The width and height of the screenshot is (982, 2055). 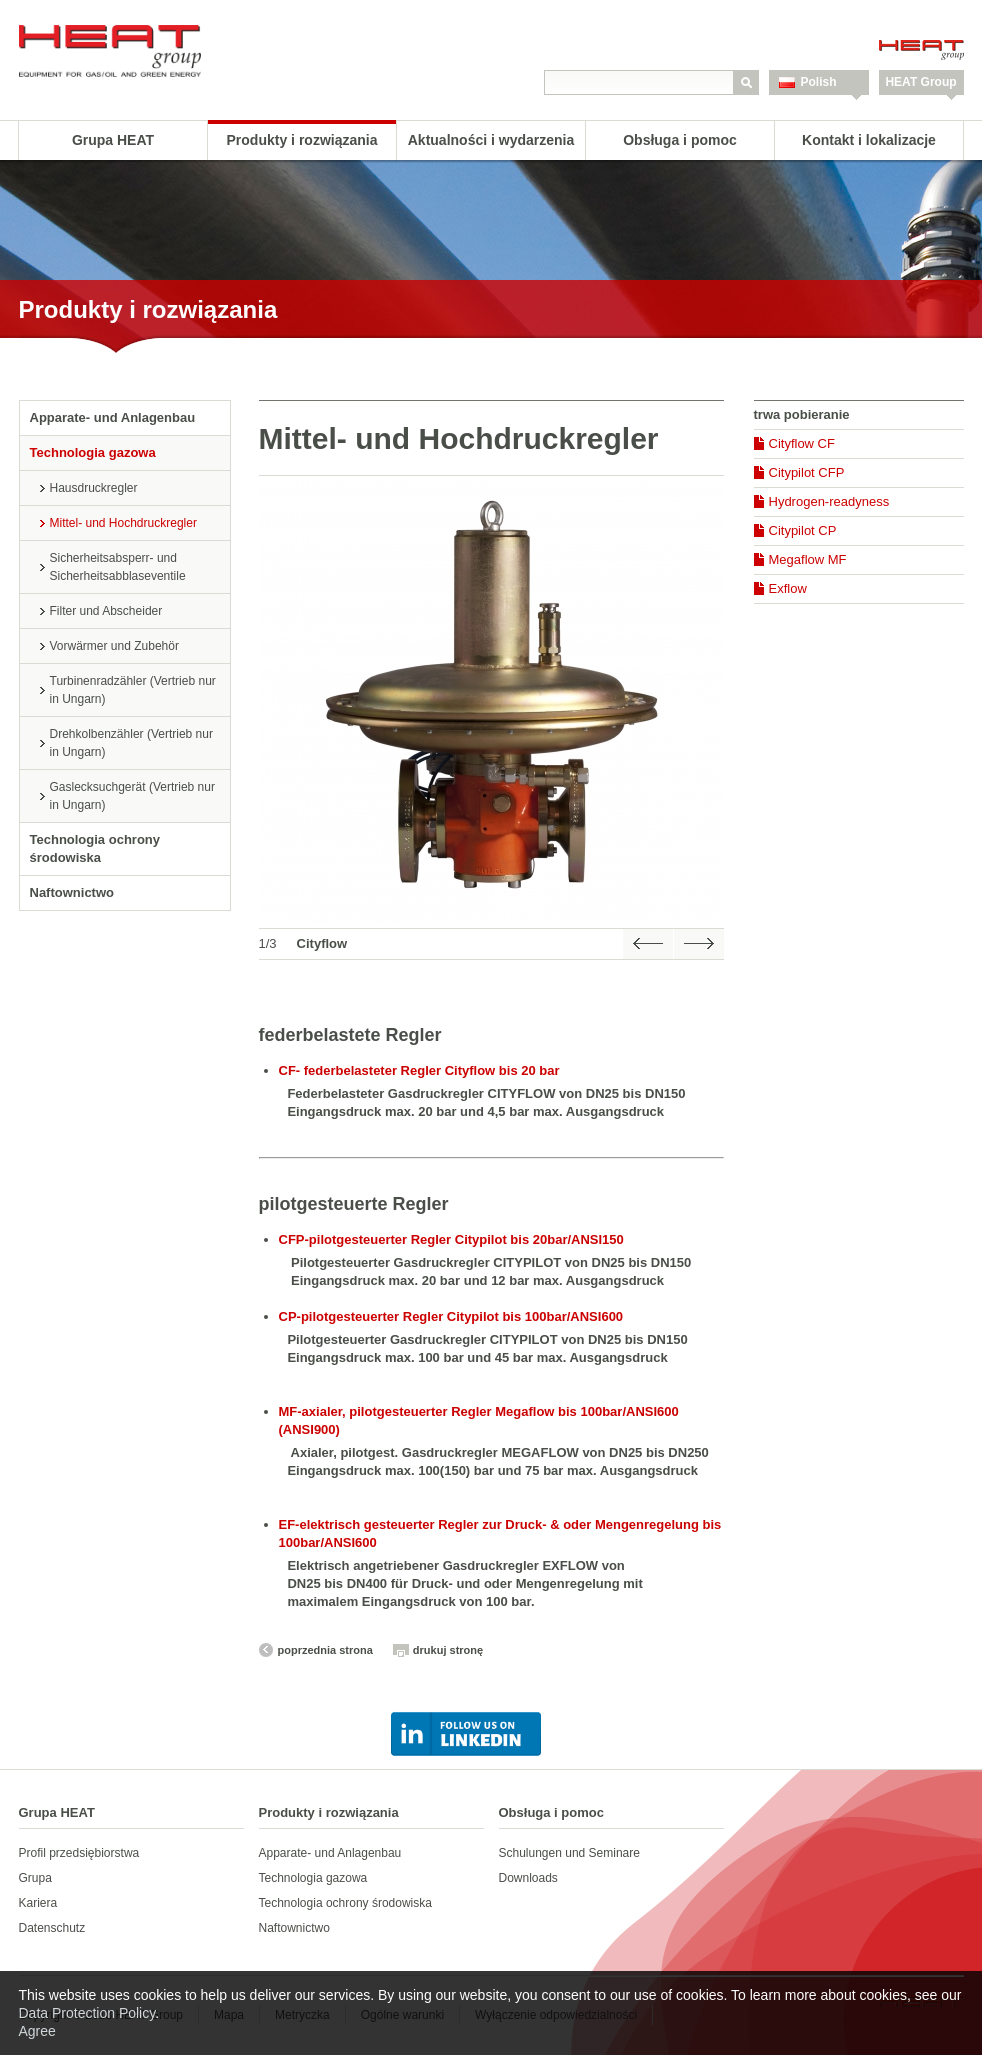 What do you see at coordinates (419, 1070) in the screenshot?
I see `CF- federbelasteter Regler Cityflow bis 20 bar` at bounding box center [419, 1070].